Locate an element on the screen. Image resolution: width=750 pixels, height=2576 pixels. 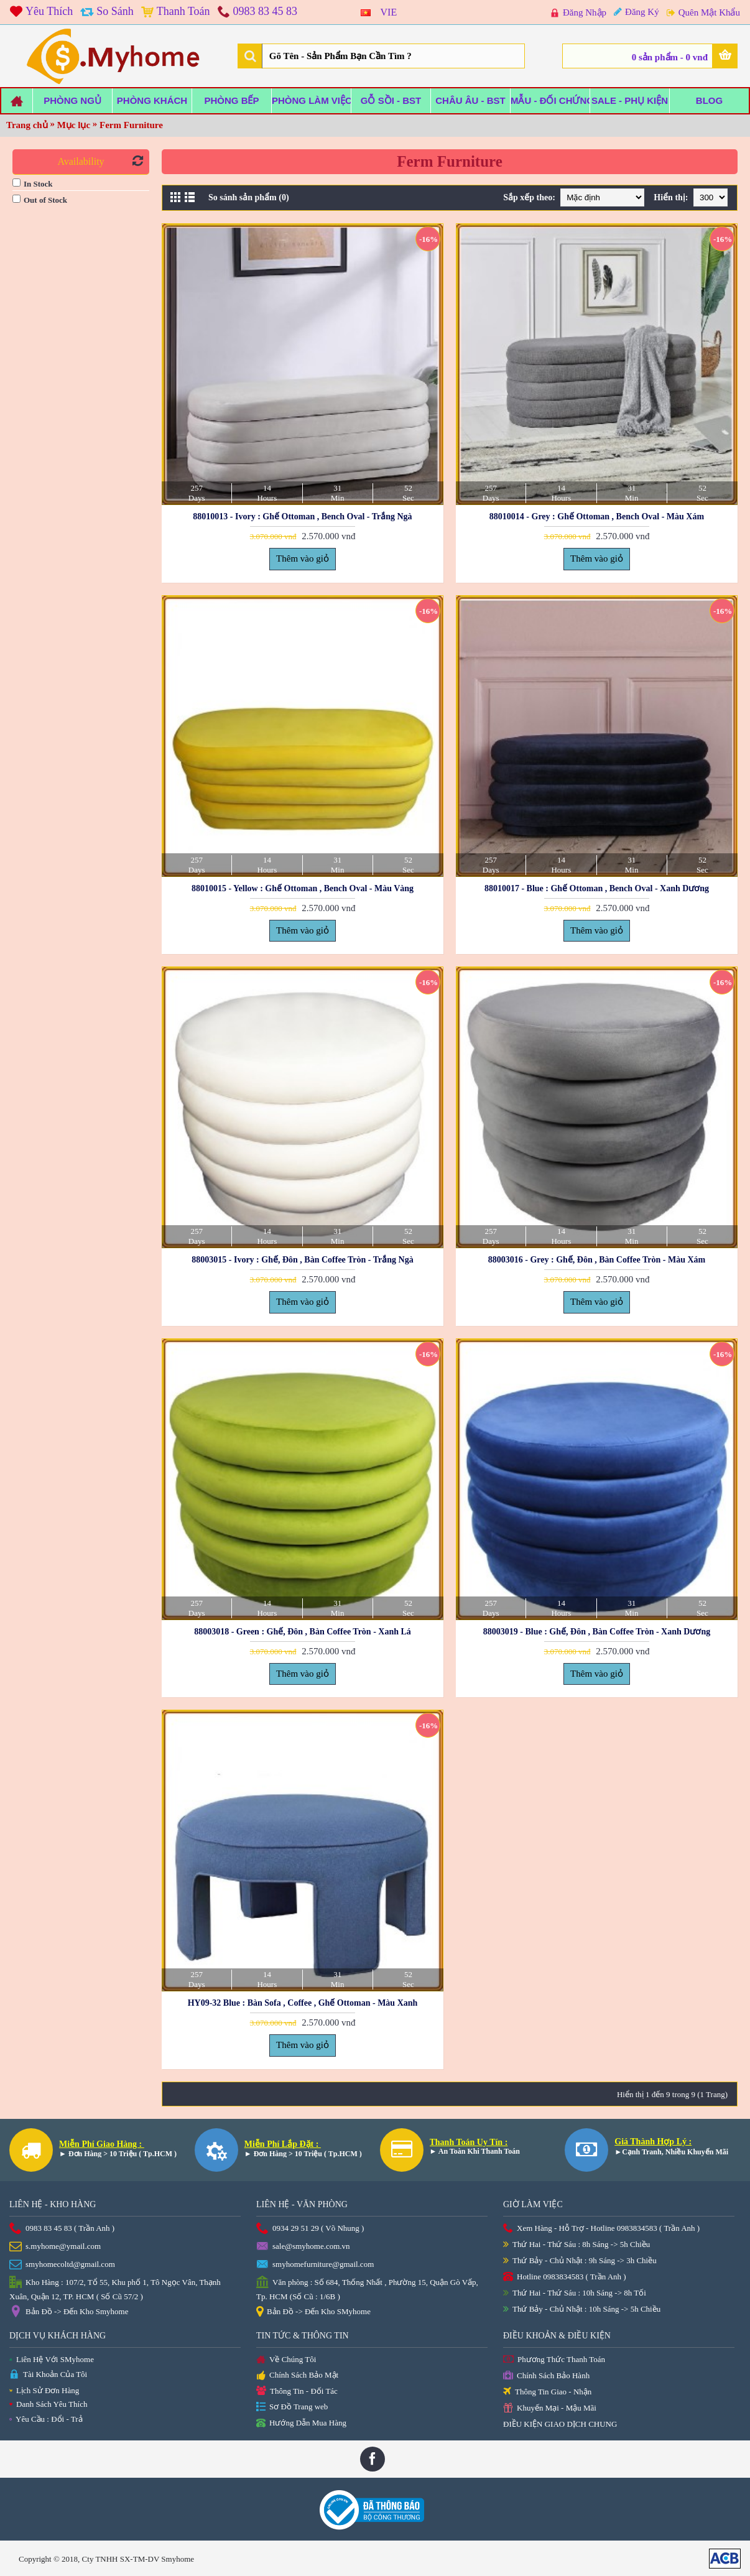
Xem Hàng - Hỗ Trợ - Hotline 0983834583 ( Trần Anh ) is located at coordinates (601, 2228).